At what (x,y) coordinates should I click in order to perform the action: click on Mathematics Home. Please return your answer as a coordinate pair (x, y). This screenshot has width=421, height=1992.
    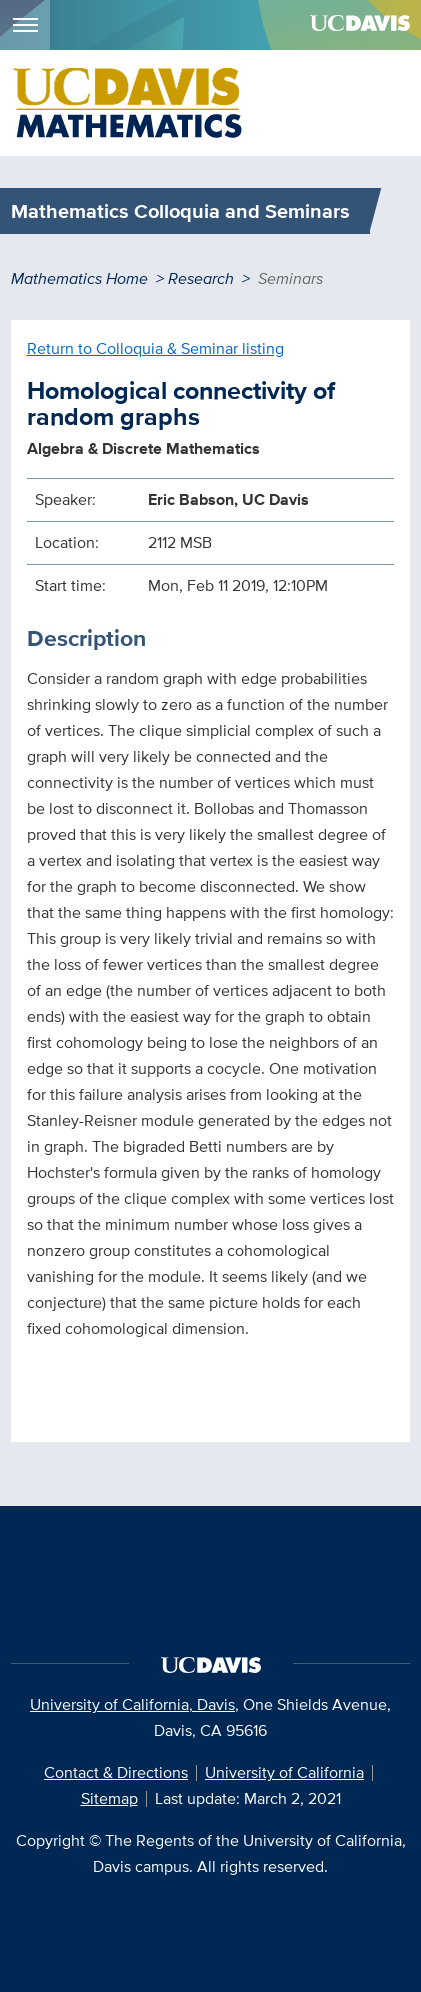
    Looking at the image, I should click on (79, 278).